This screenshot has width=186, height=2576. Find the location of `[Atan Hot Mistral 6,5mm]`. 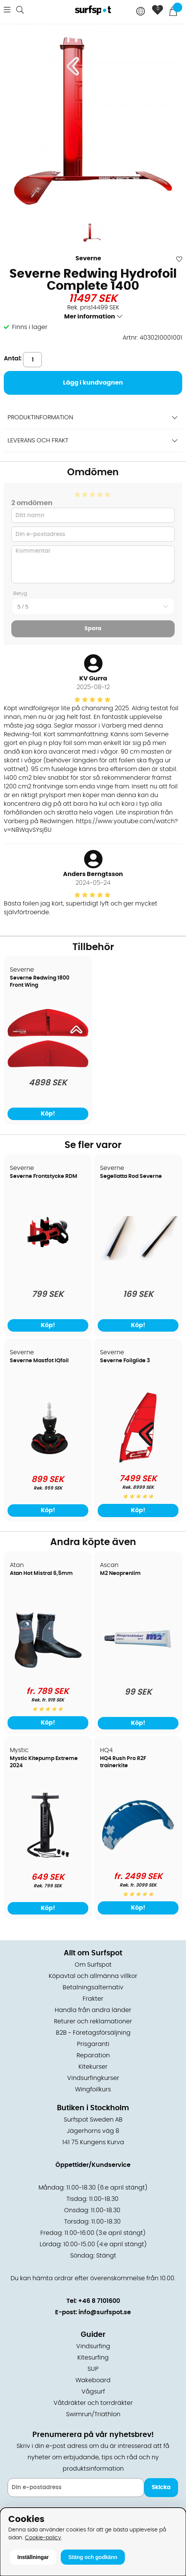

[Atan Hot Mistral 6,5mm] is located at coordinates (48, 1674).